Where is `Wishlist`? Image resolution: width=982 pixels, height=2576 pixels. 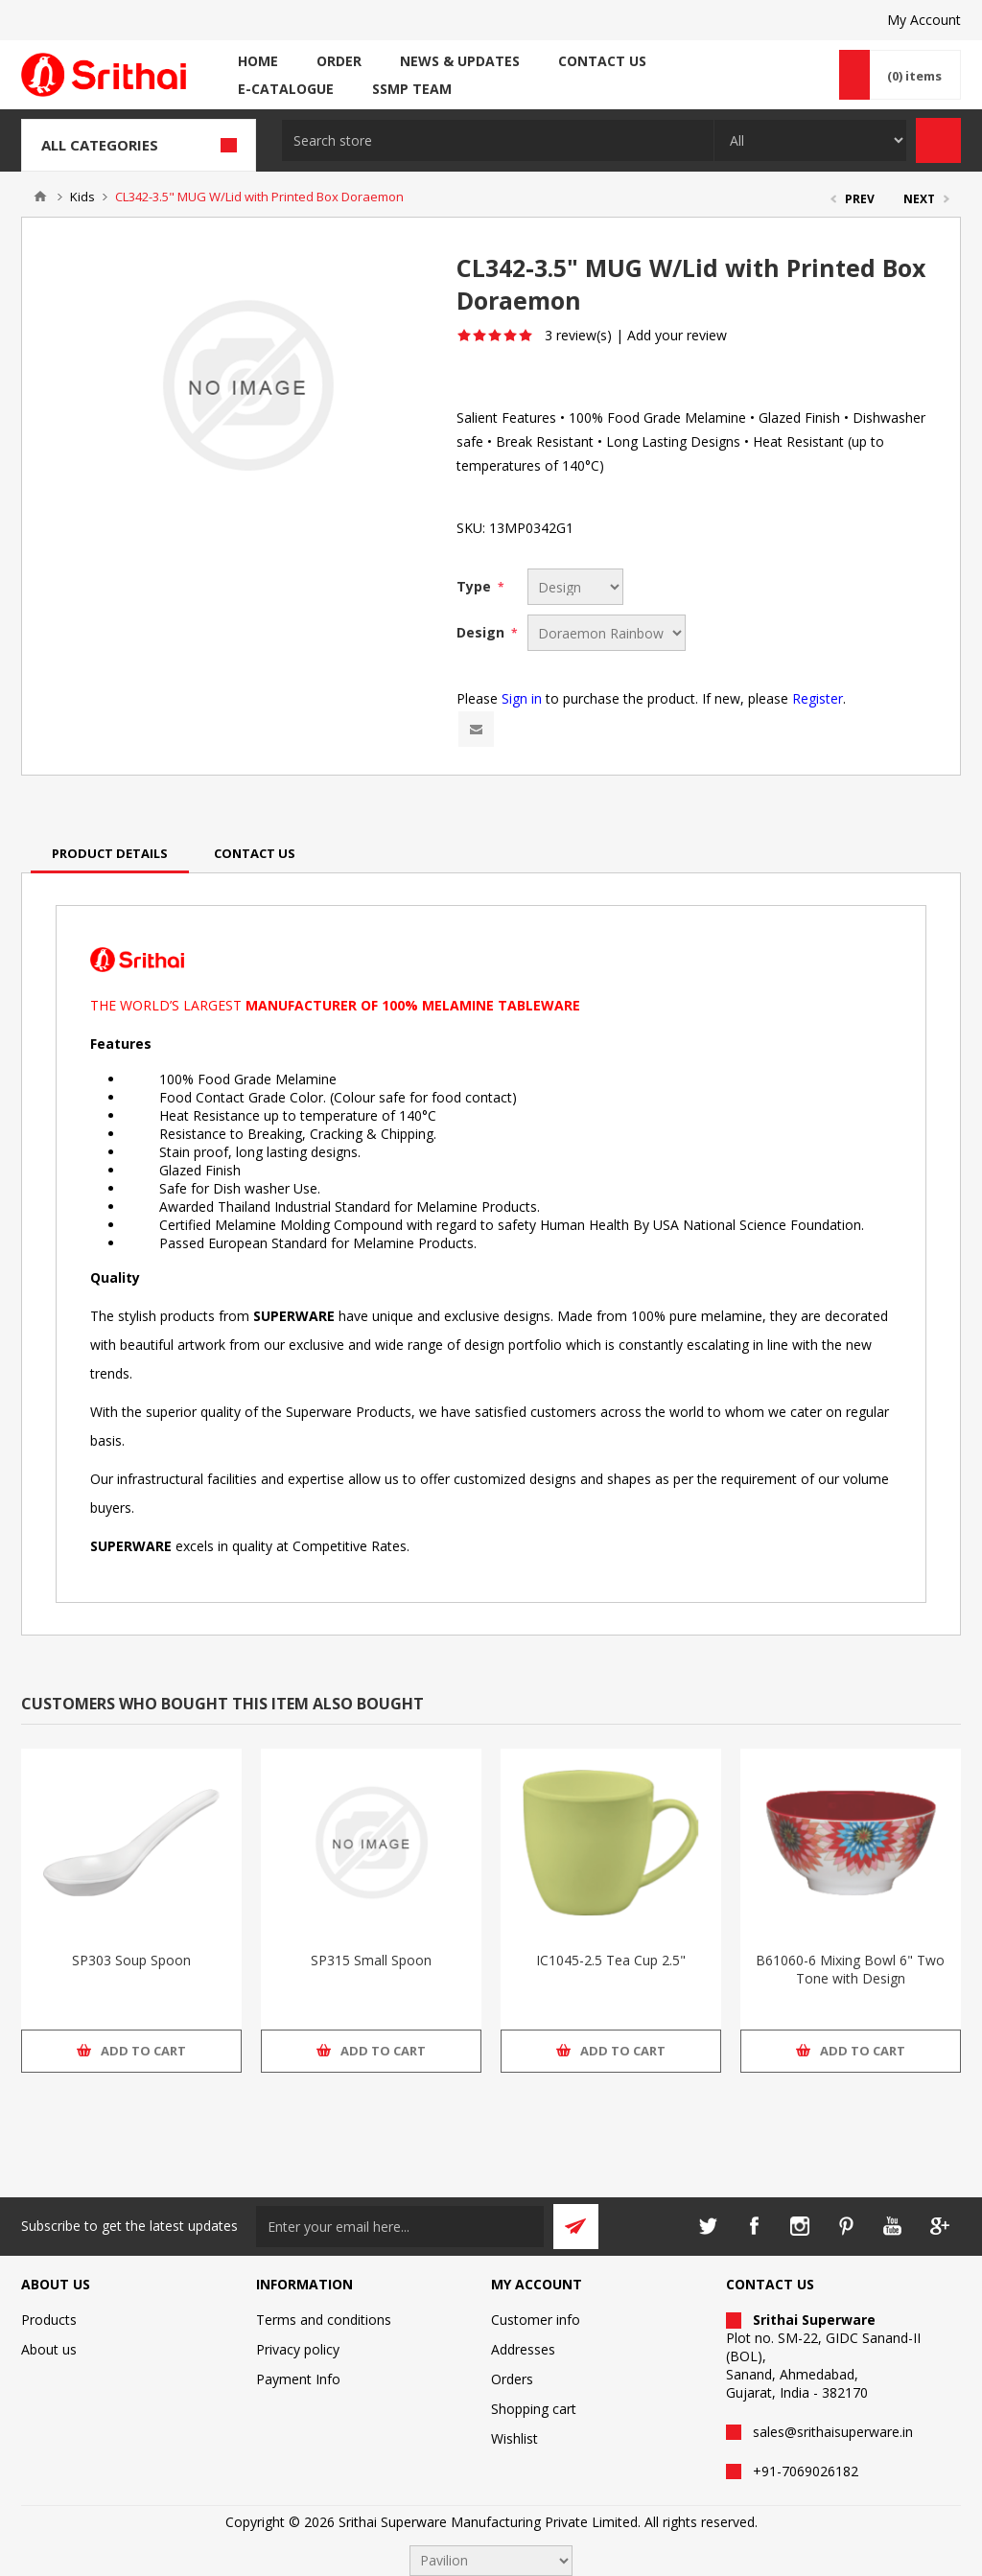 Wishlist is located at coordinates (514, 2438).